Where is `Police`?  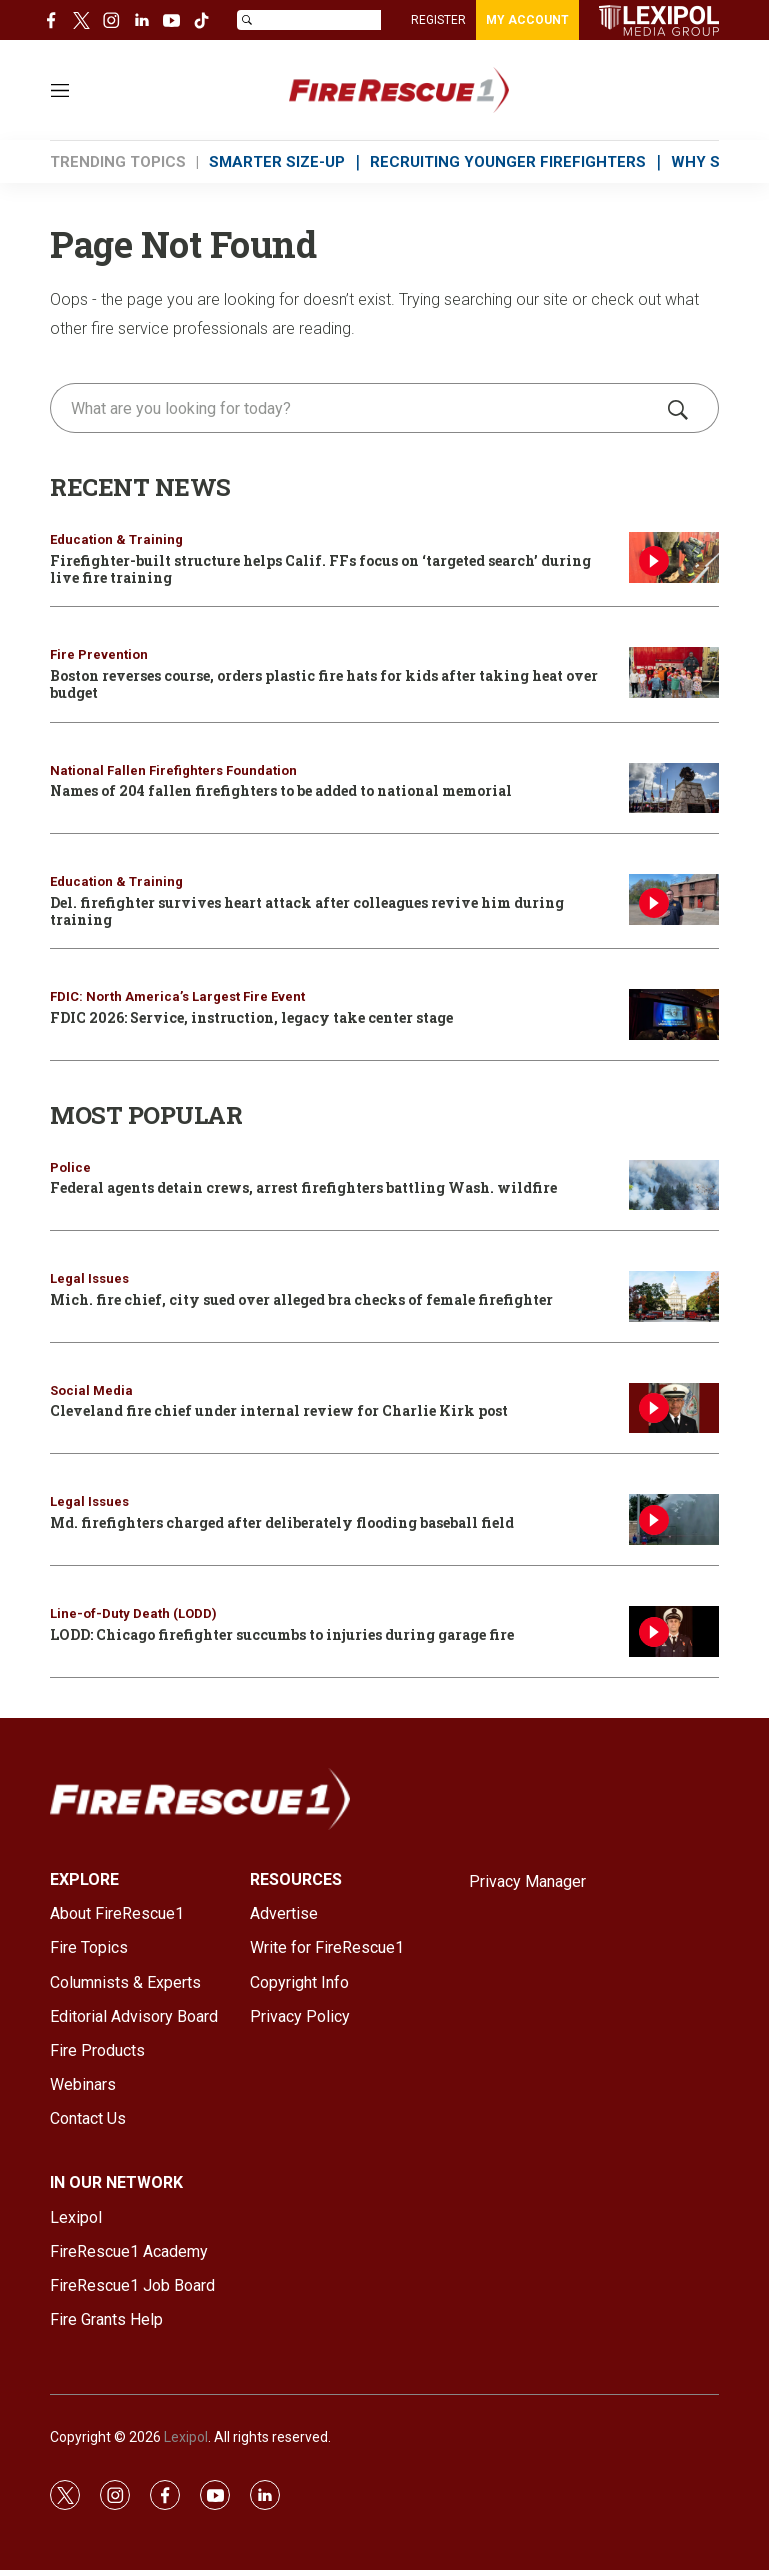 Police is located at coordinates (70, 1167).